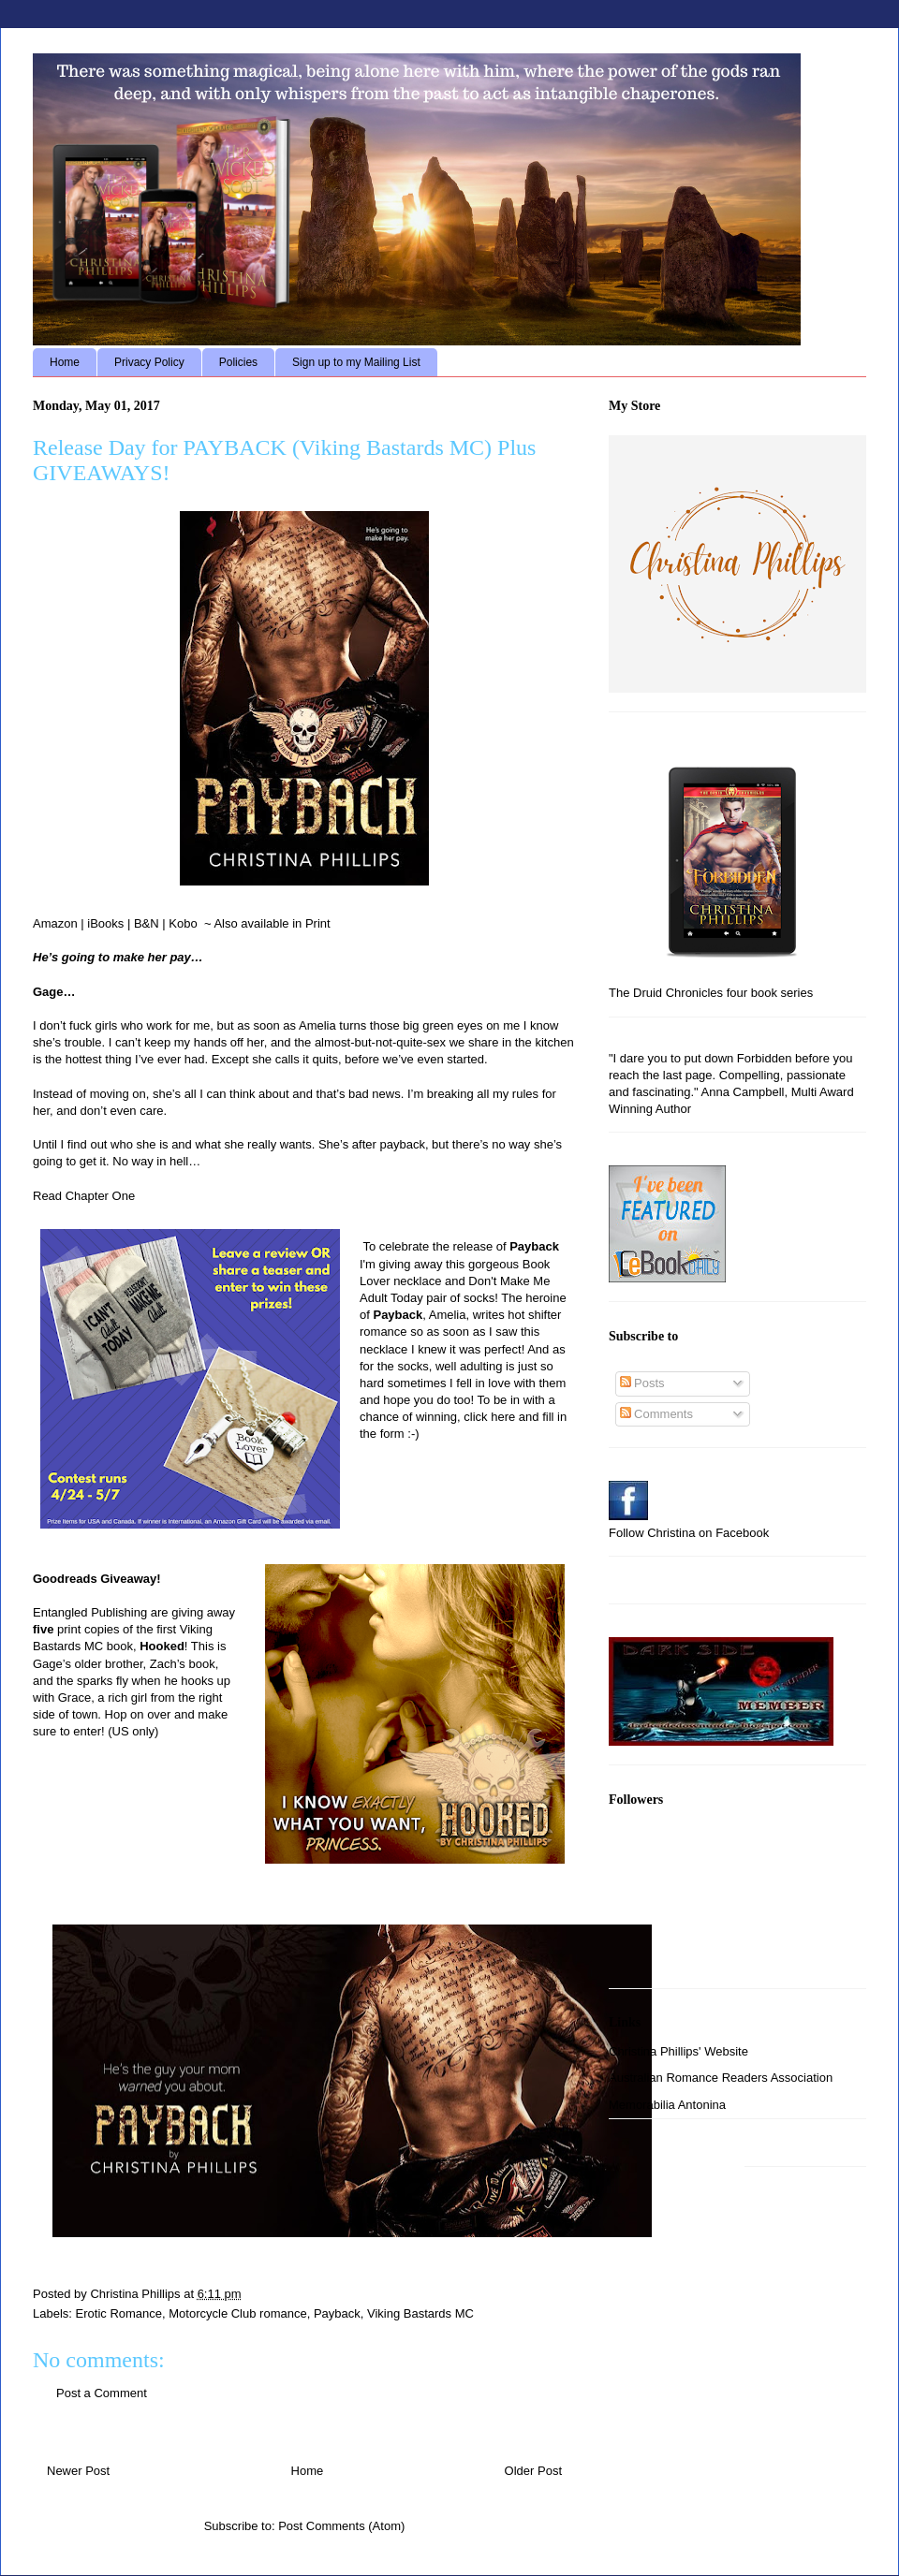 This screenshot has width=899, height=2576. What do you see at coordinates (55, 923) in the screenshot?
I see `Amazon` at bounding box center [55, 923].